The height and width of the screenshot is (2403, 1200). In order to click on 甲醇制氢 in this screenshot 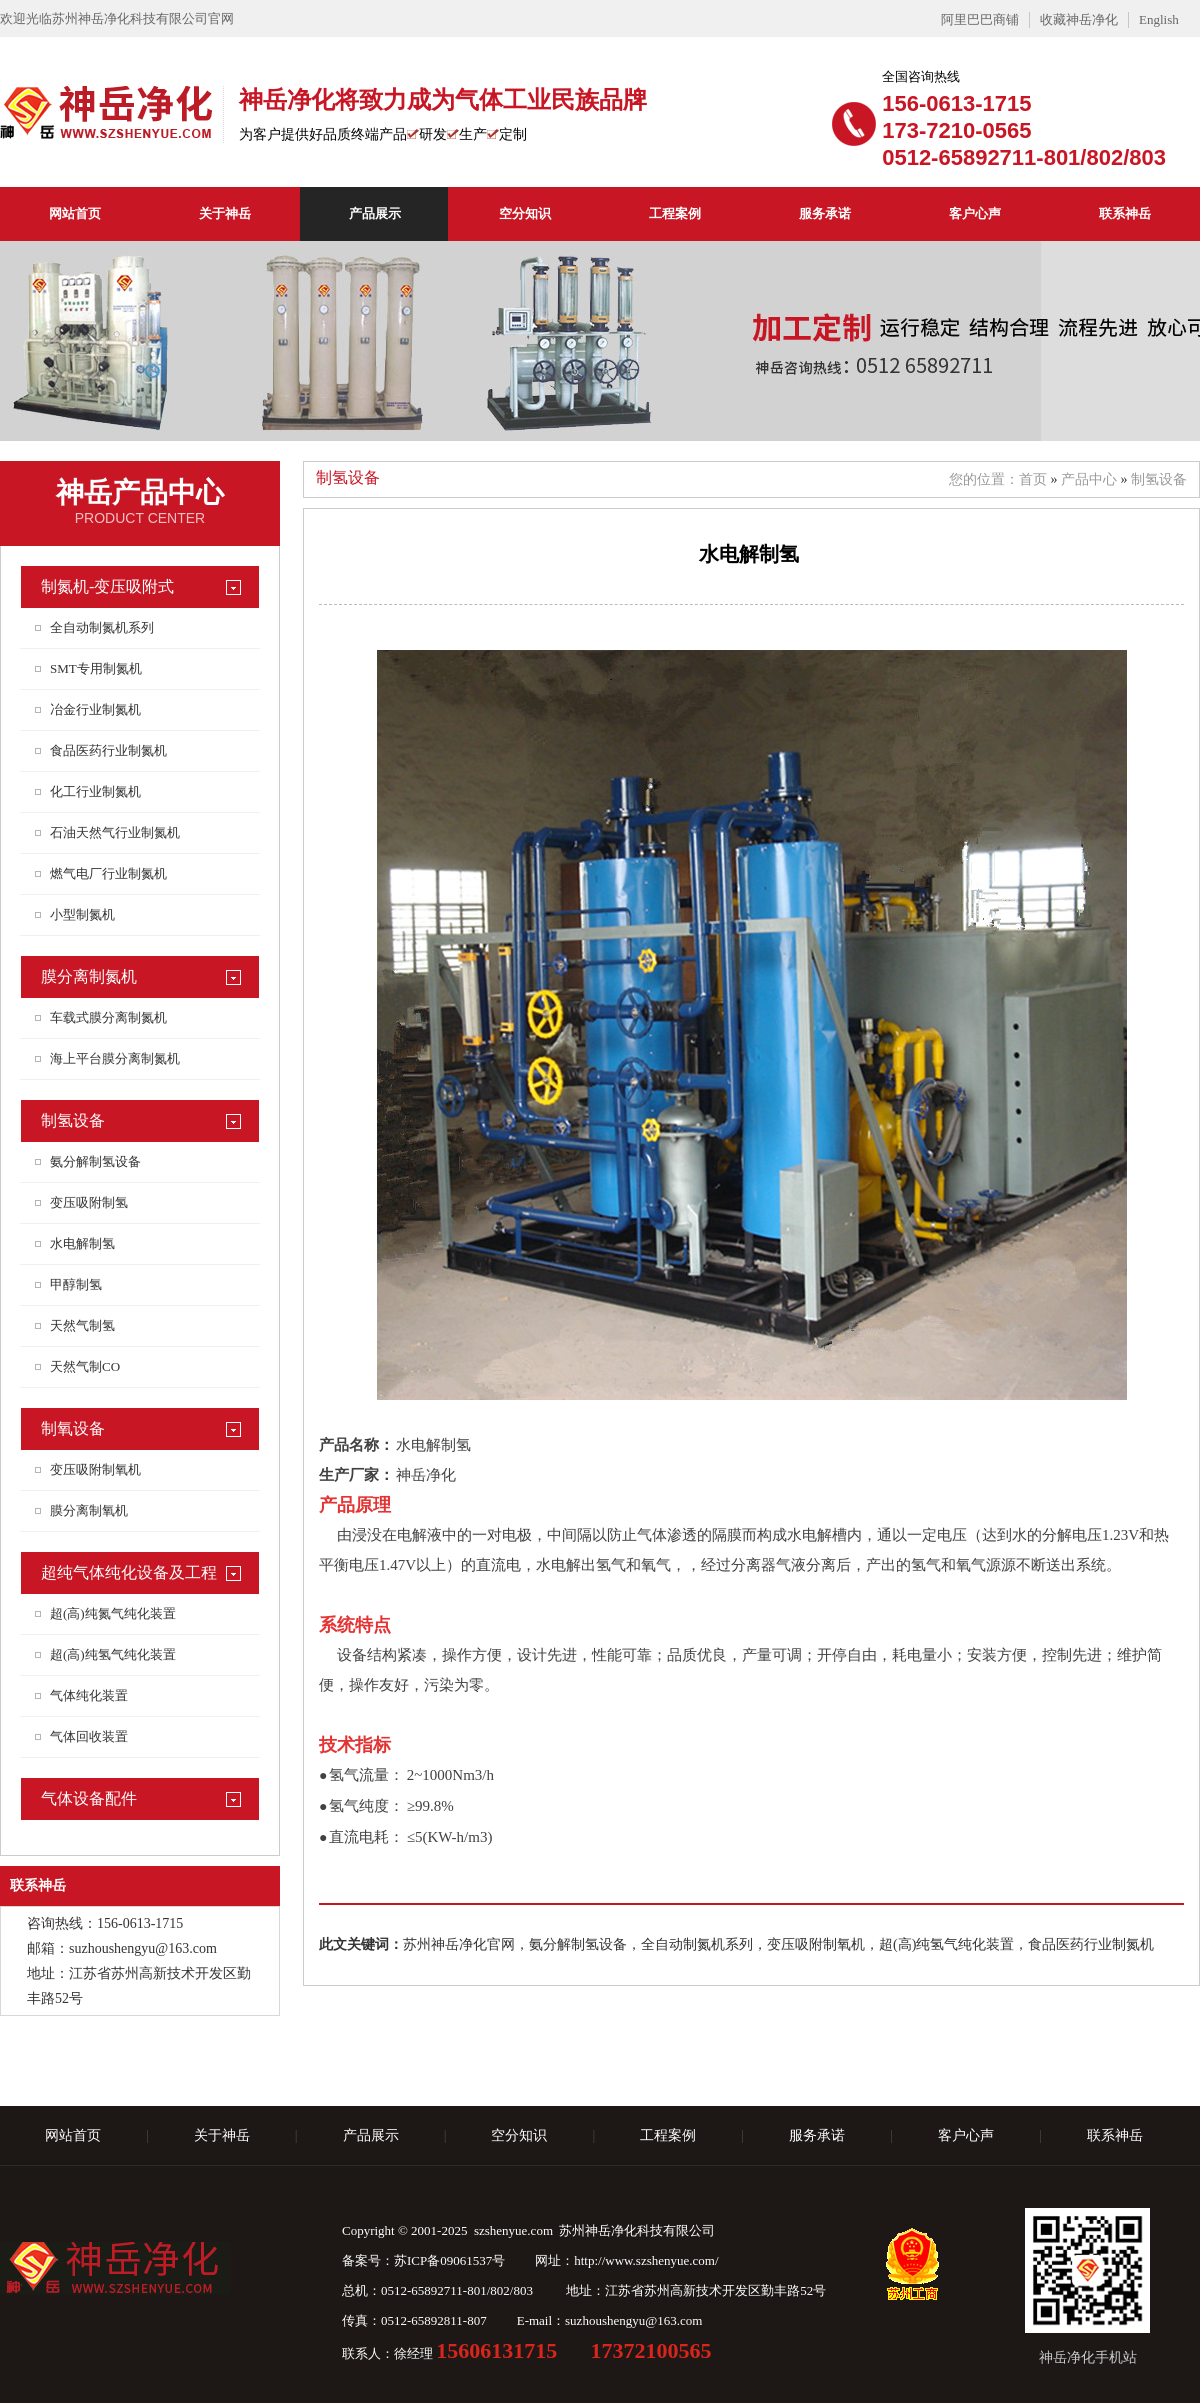, I will do `click(76, 1284)`.